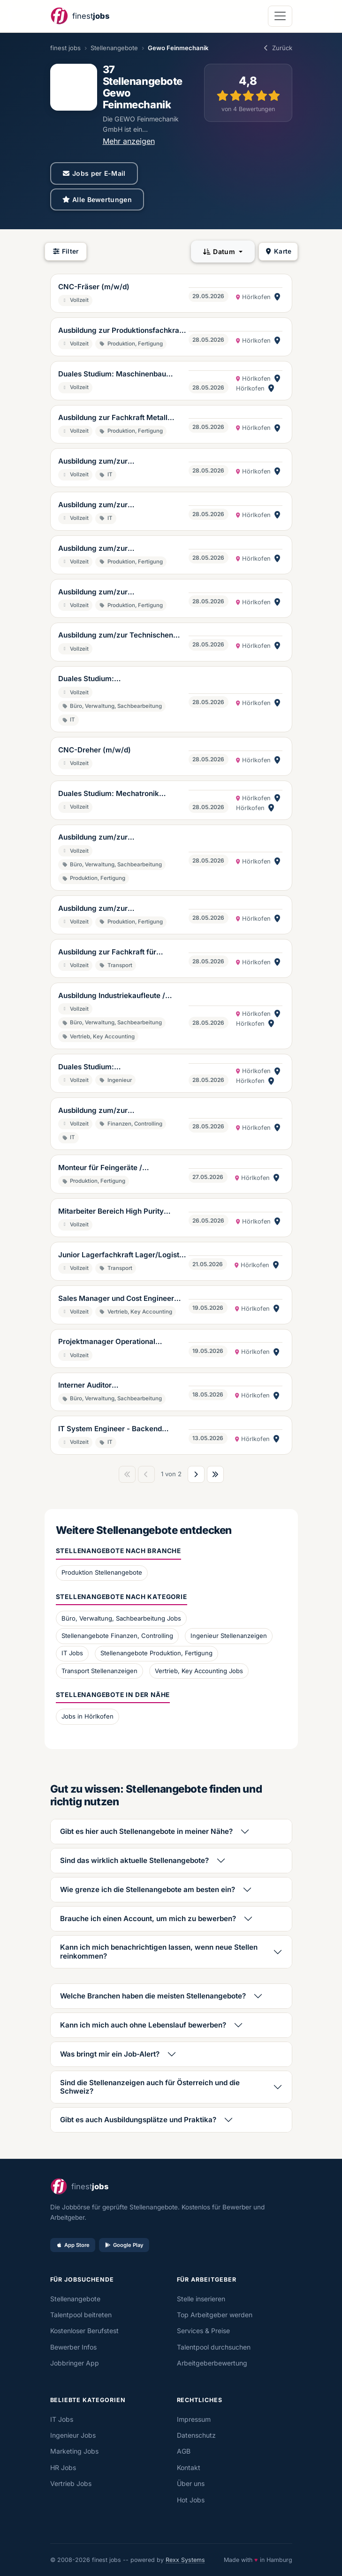 The image size is (342, 2576). Describe the element at coordinates (107, 952) in the screenshot. I see `Ausbildung zur Fachkraft für Lagerlogistik (m/w/d)` at that location.